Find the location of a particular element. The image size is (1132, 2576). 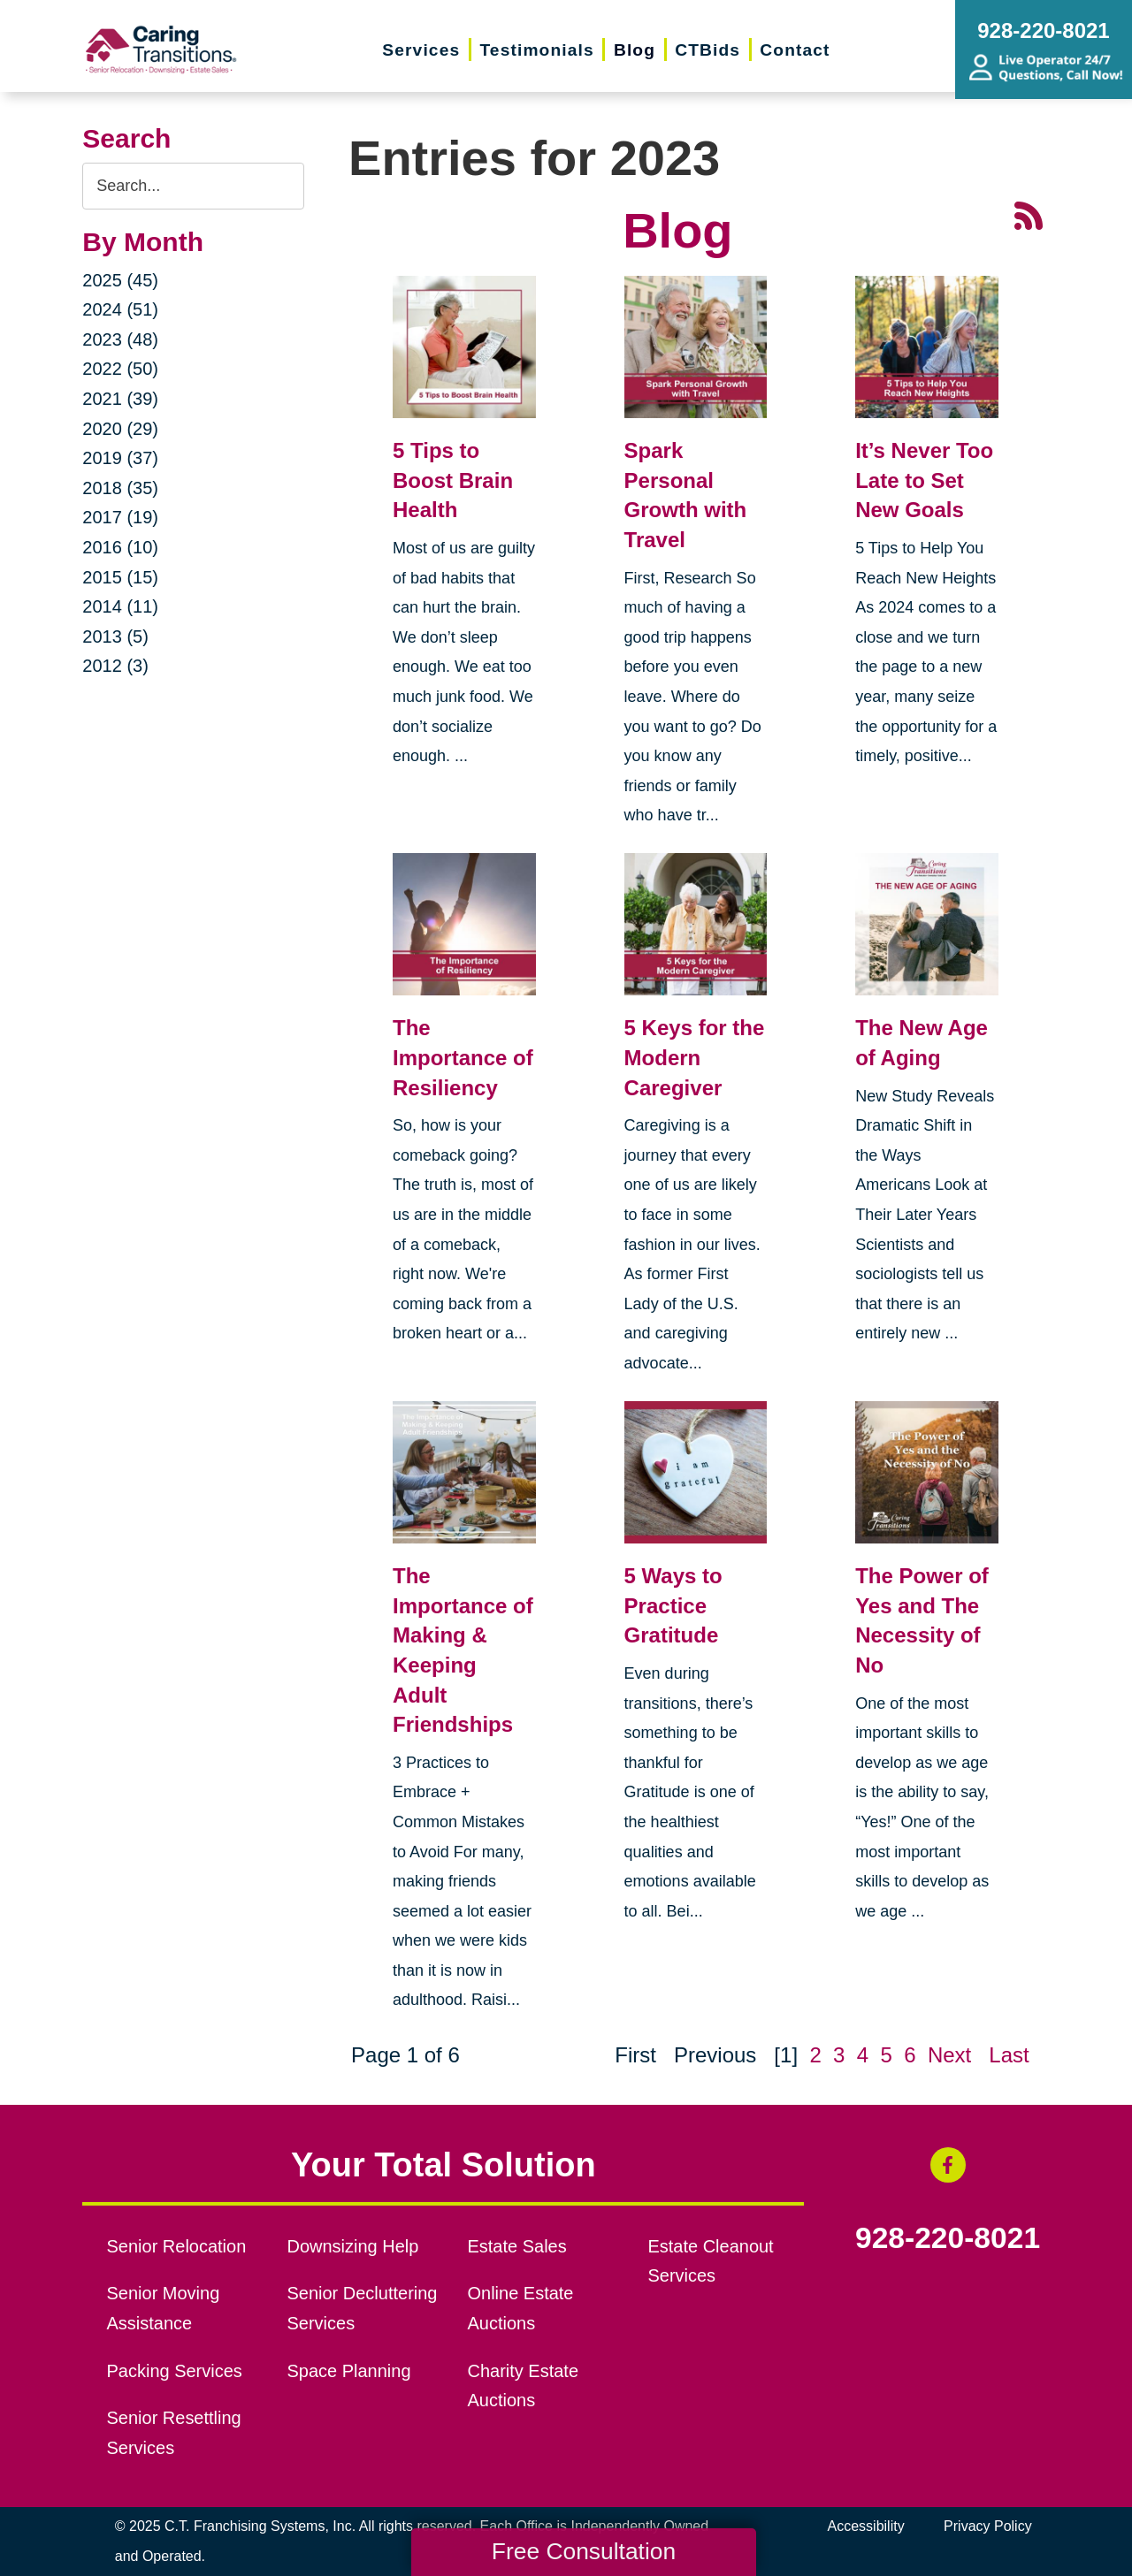

Privacy Policy is located at coordinates (988, 2526).